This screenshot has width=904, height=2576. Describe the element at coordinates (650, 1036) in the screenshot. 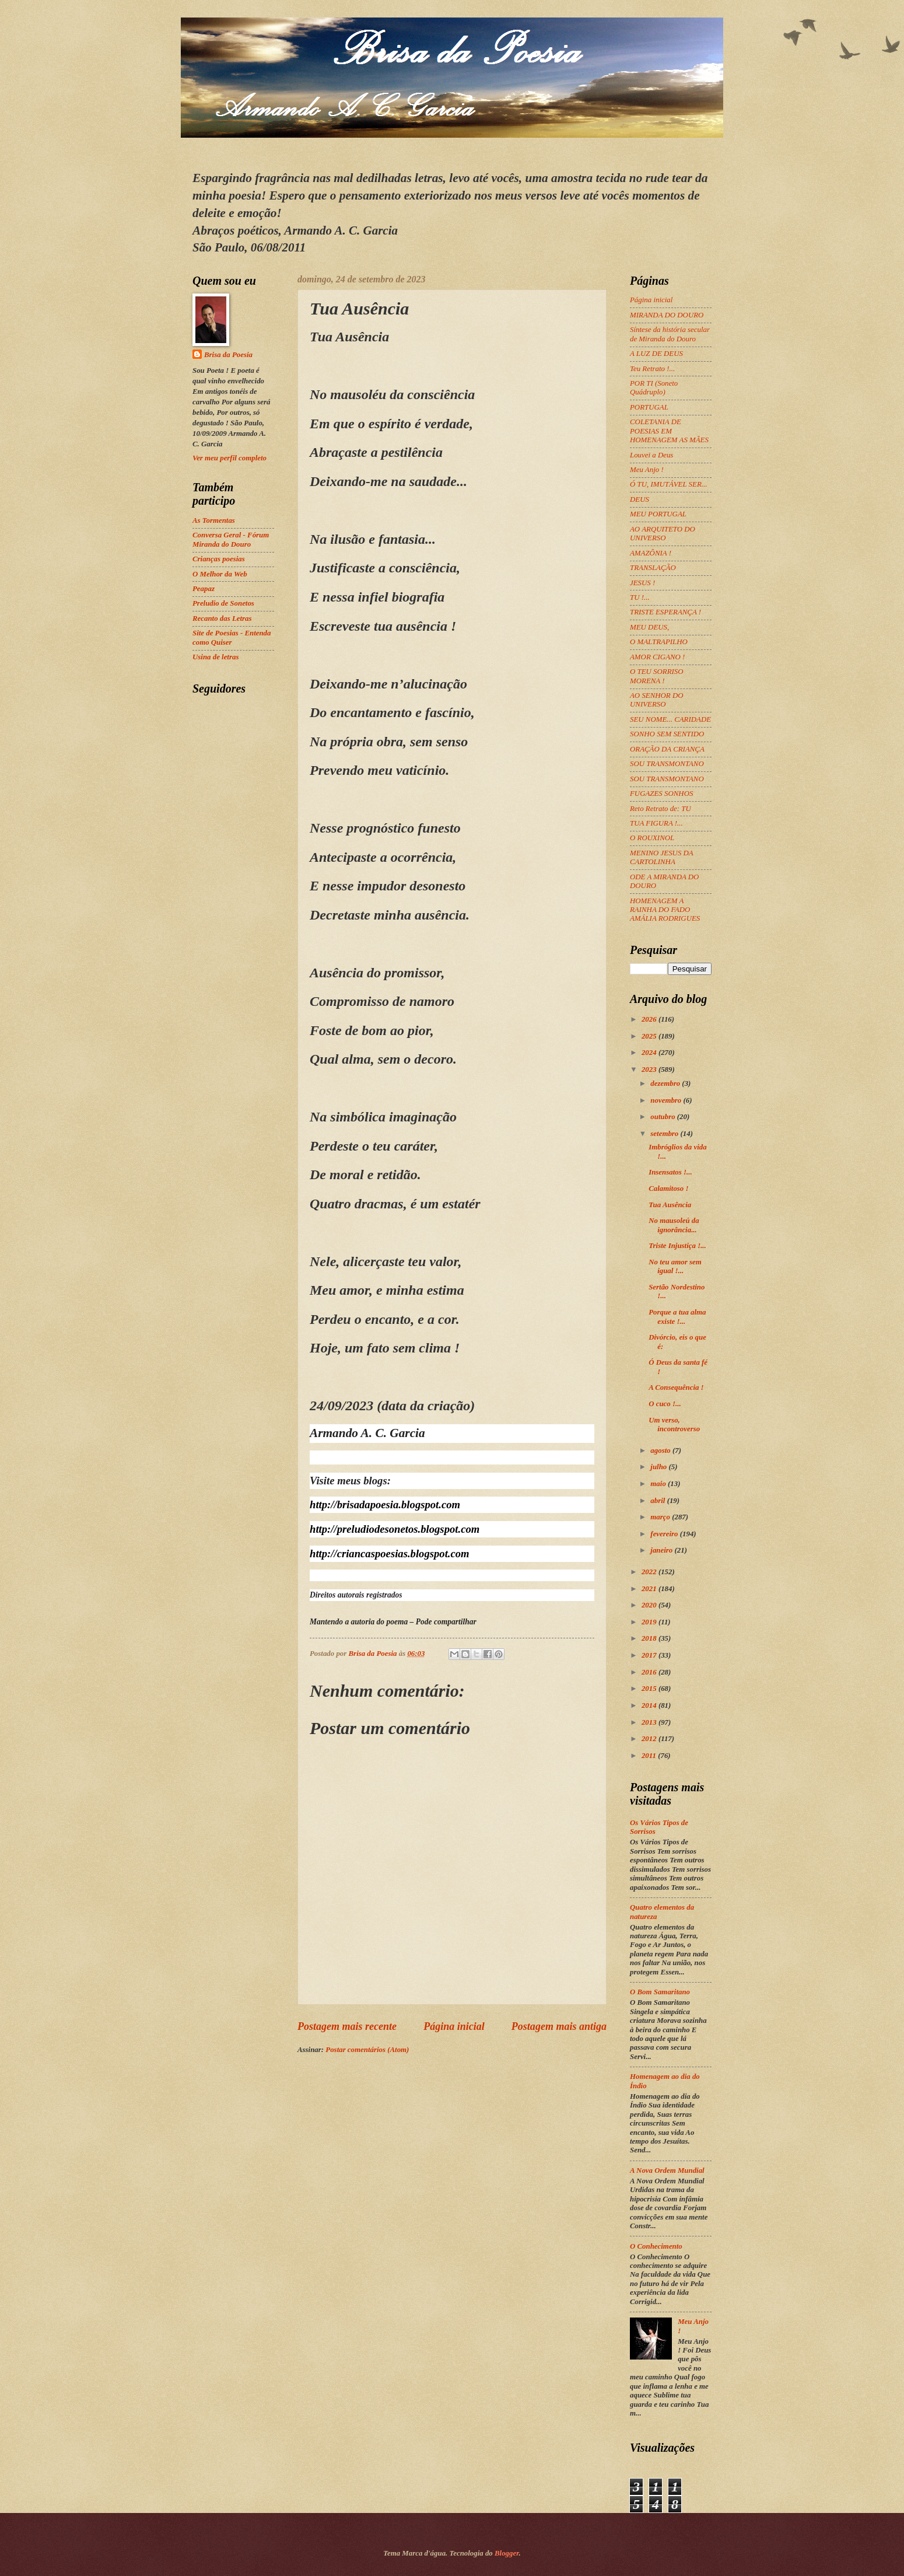

I see `2025` at that location.